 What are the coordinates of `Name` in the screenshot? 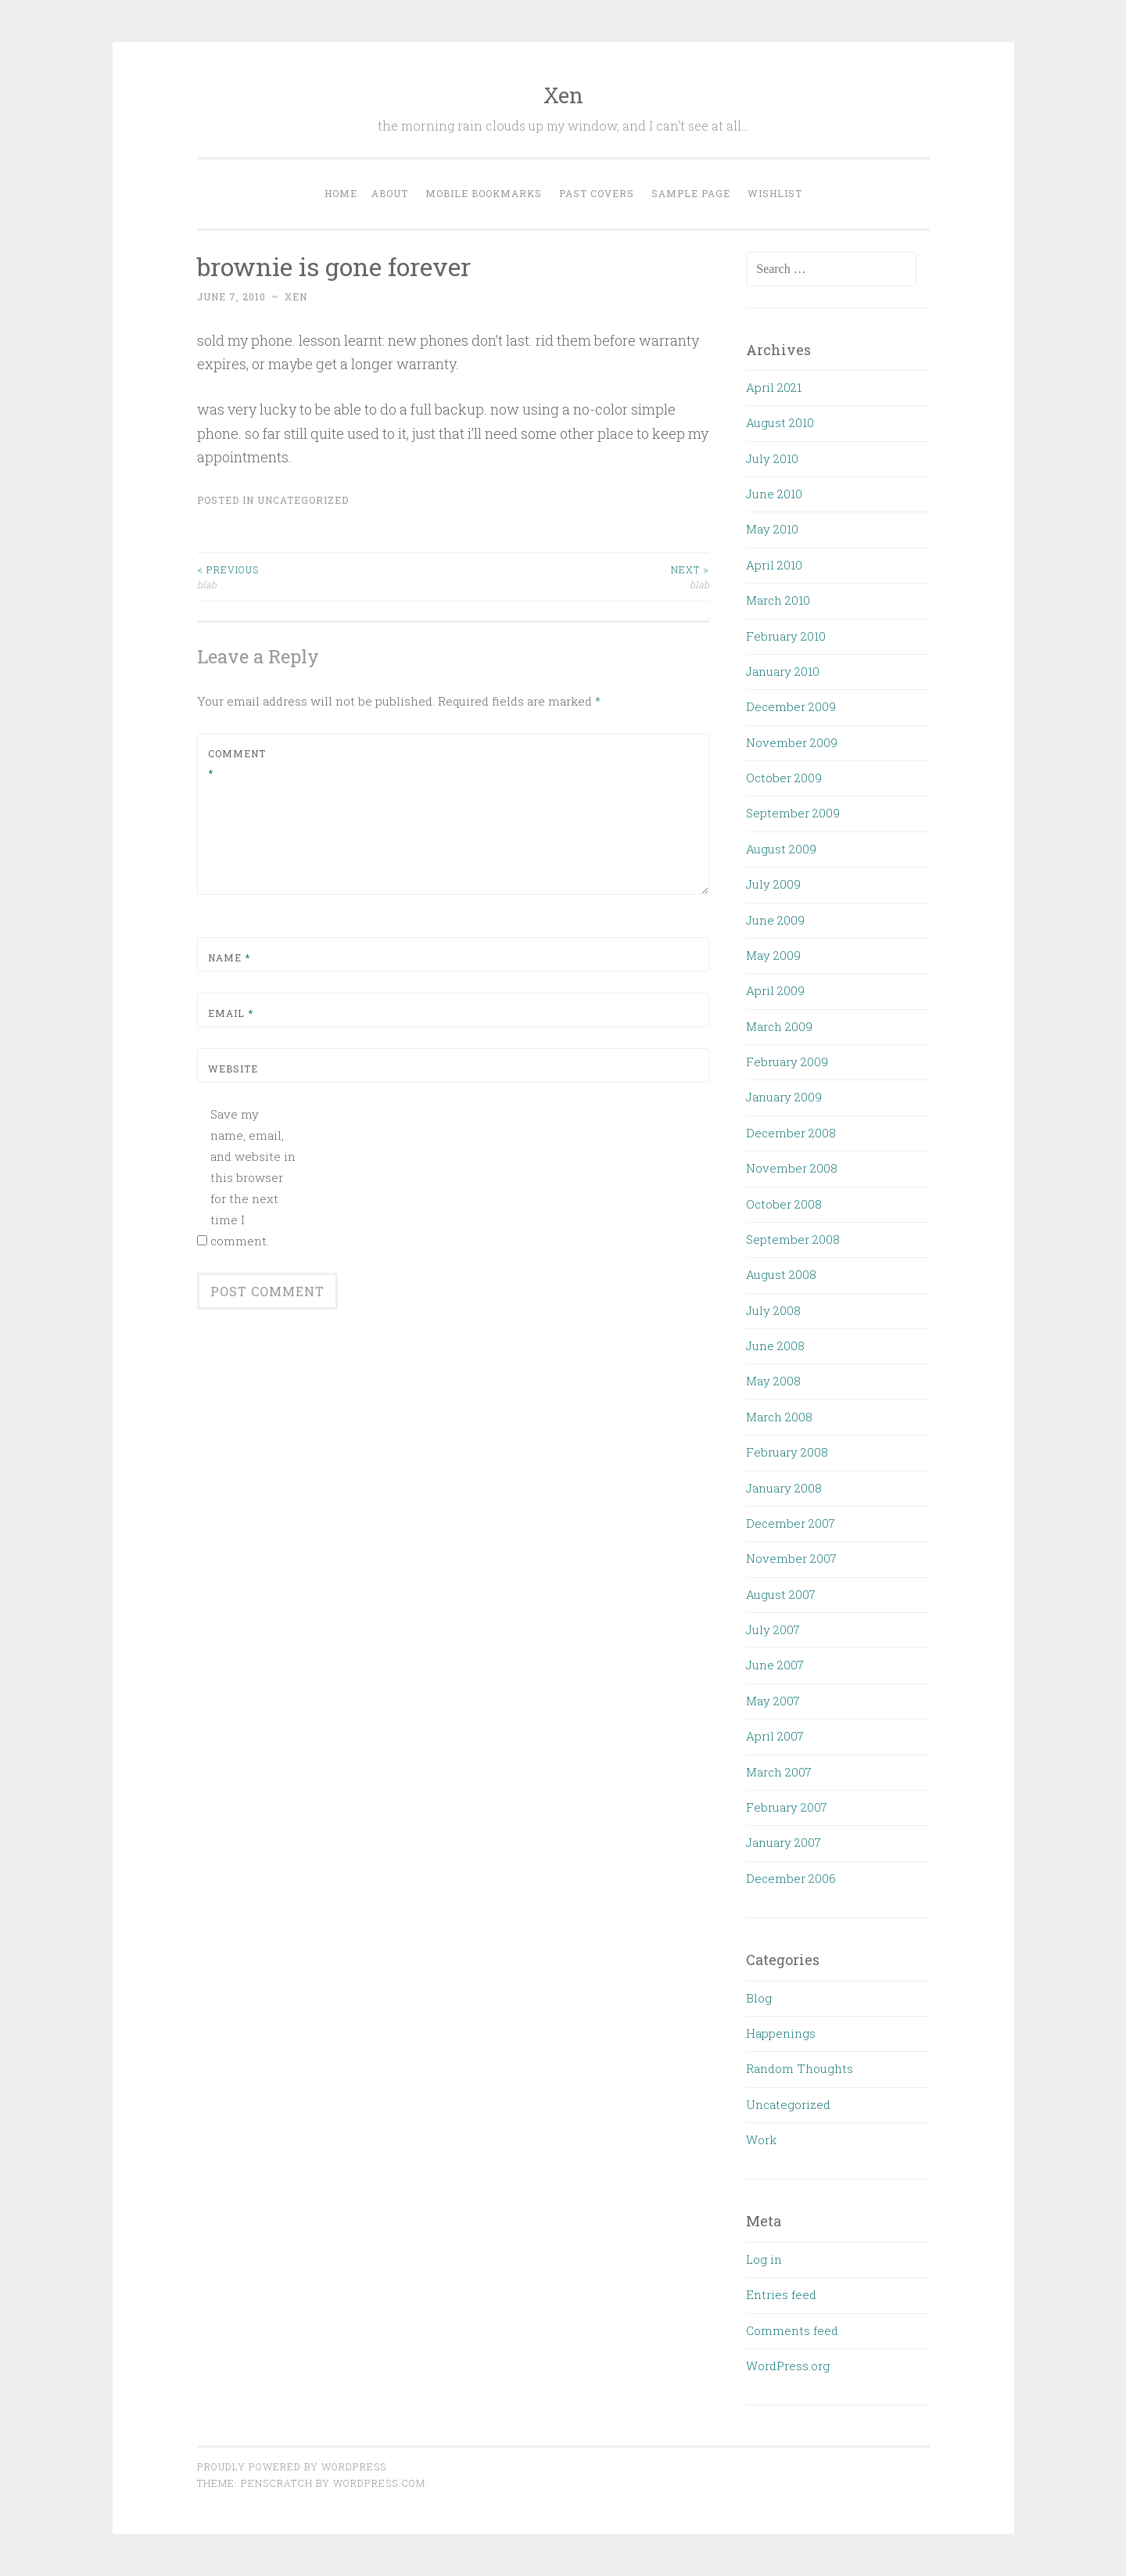 It's located at (229, 957).